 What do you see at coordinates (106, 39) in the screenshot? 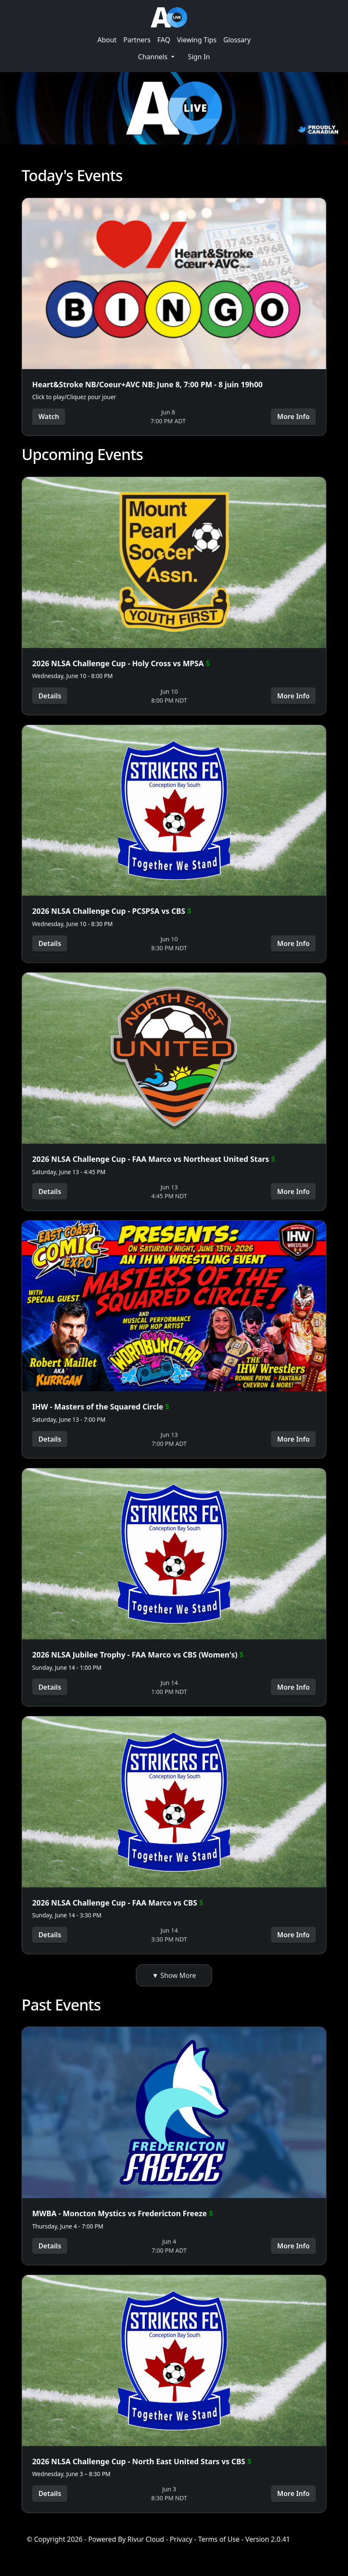
I see `About` at bounding box center [106, 39].